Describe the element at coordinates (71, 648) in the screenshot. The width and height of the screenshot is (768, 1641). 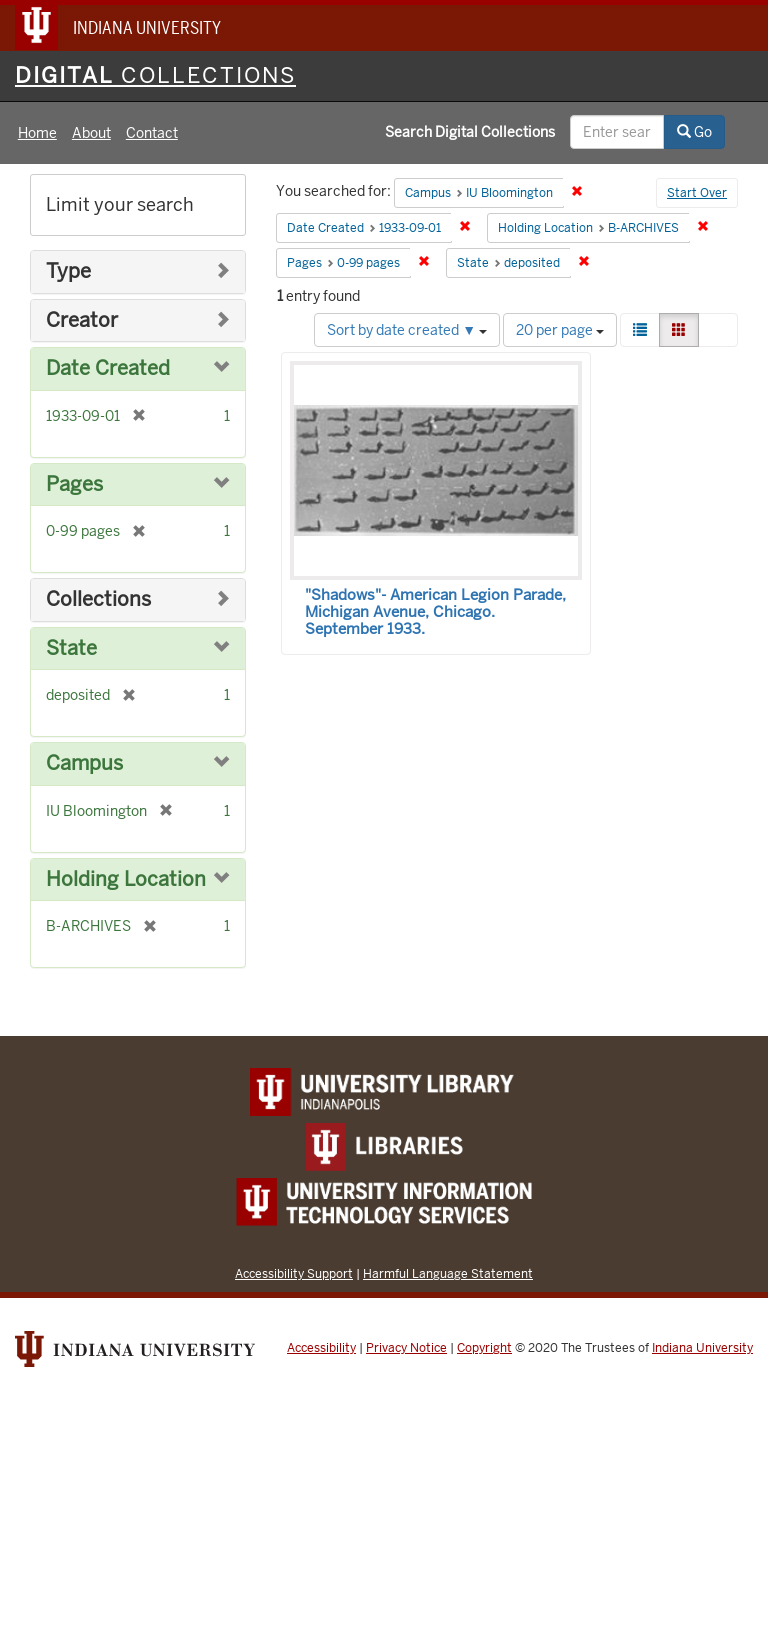
I see `State` at that location.